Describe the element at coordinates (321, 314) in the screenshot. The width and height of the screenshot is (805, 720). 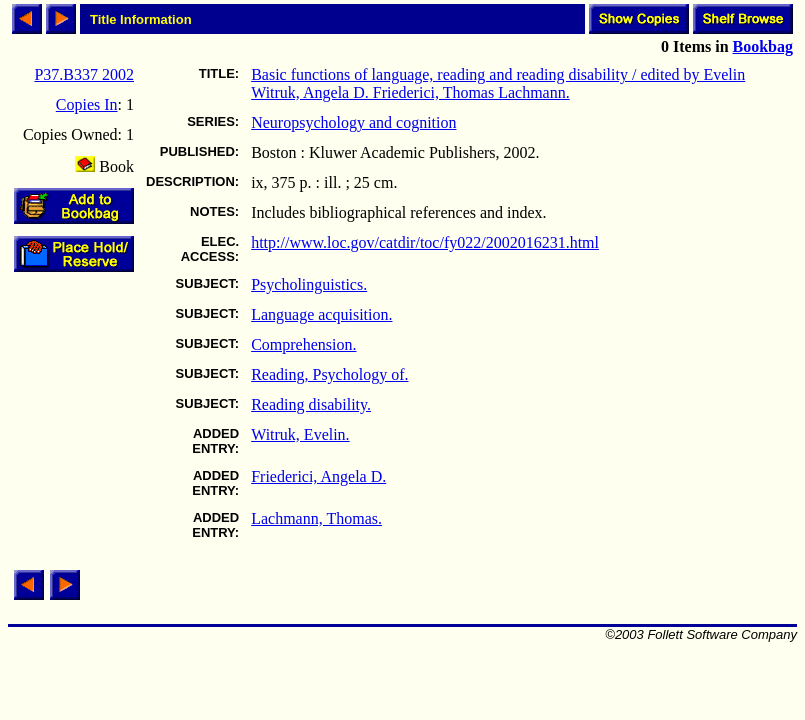
I see `Language acquisition.` at that location.